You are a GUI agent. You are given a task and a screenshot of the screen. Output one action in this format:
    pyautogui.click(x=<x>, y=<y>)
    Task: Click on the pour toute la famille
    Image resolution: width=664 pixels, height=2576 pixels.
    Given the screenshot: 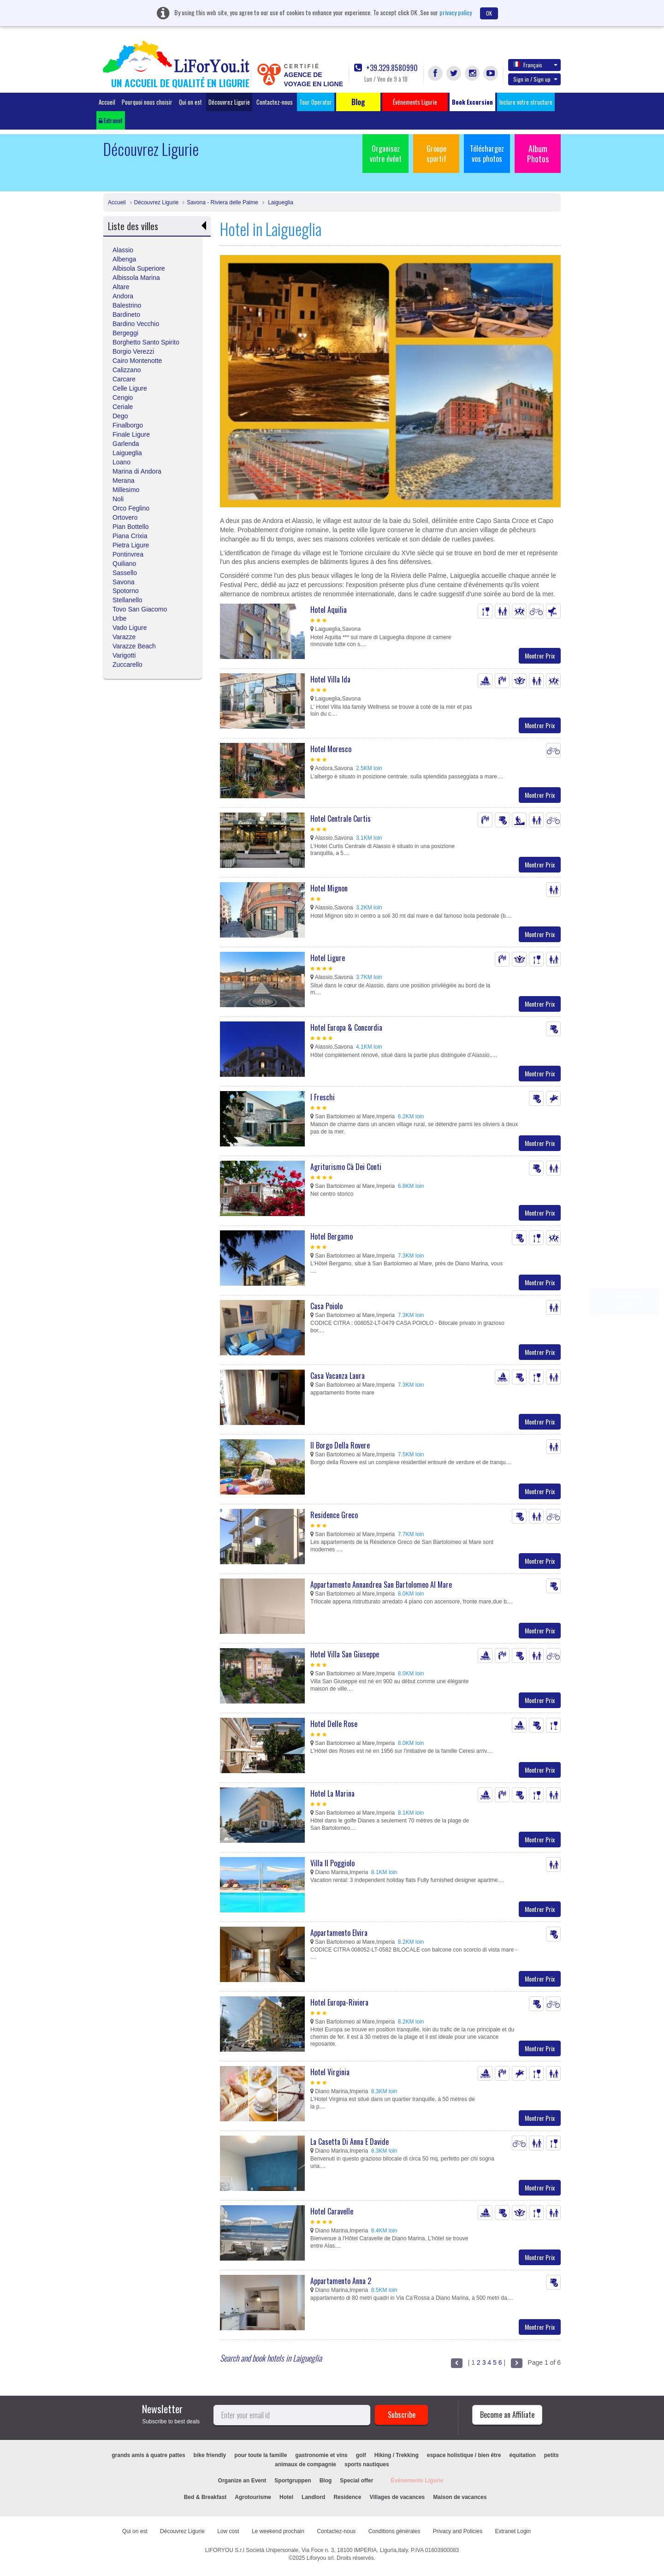 What is the action you would take?
    pyautogui.click(x=260, y=2455)
    